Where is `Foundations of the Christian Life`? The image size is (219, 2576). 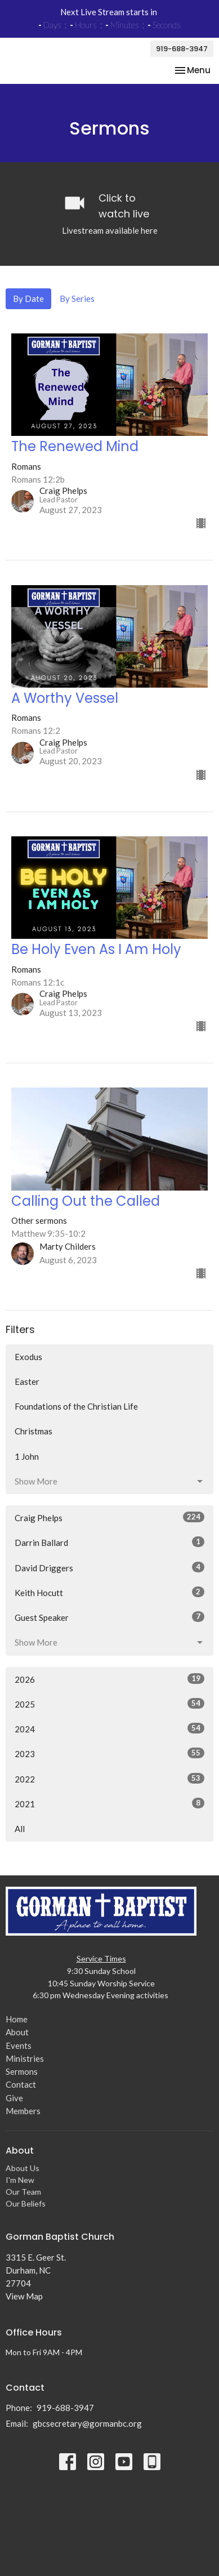
Foundations of the Christian Life is located at coordinates (76, 1413).